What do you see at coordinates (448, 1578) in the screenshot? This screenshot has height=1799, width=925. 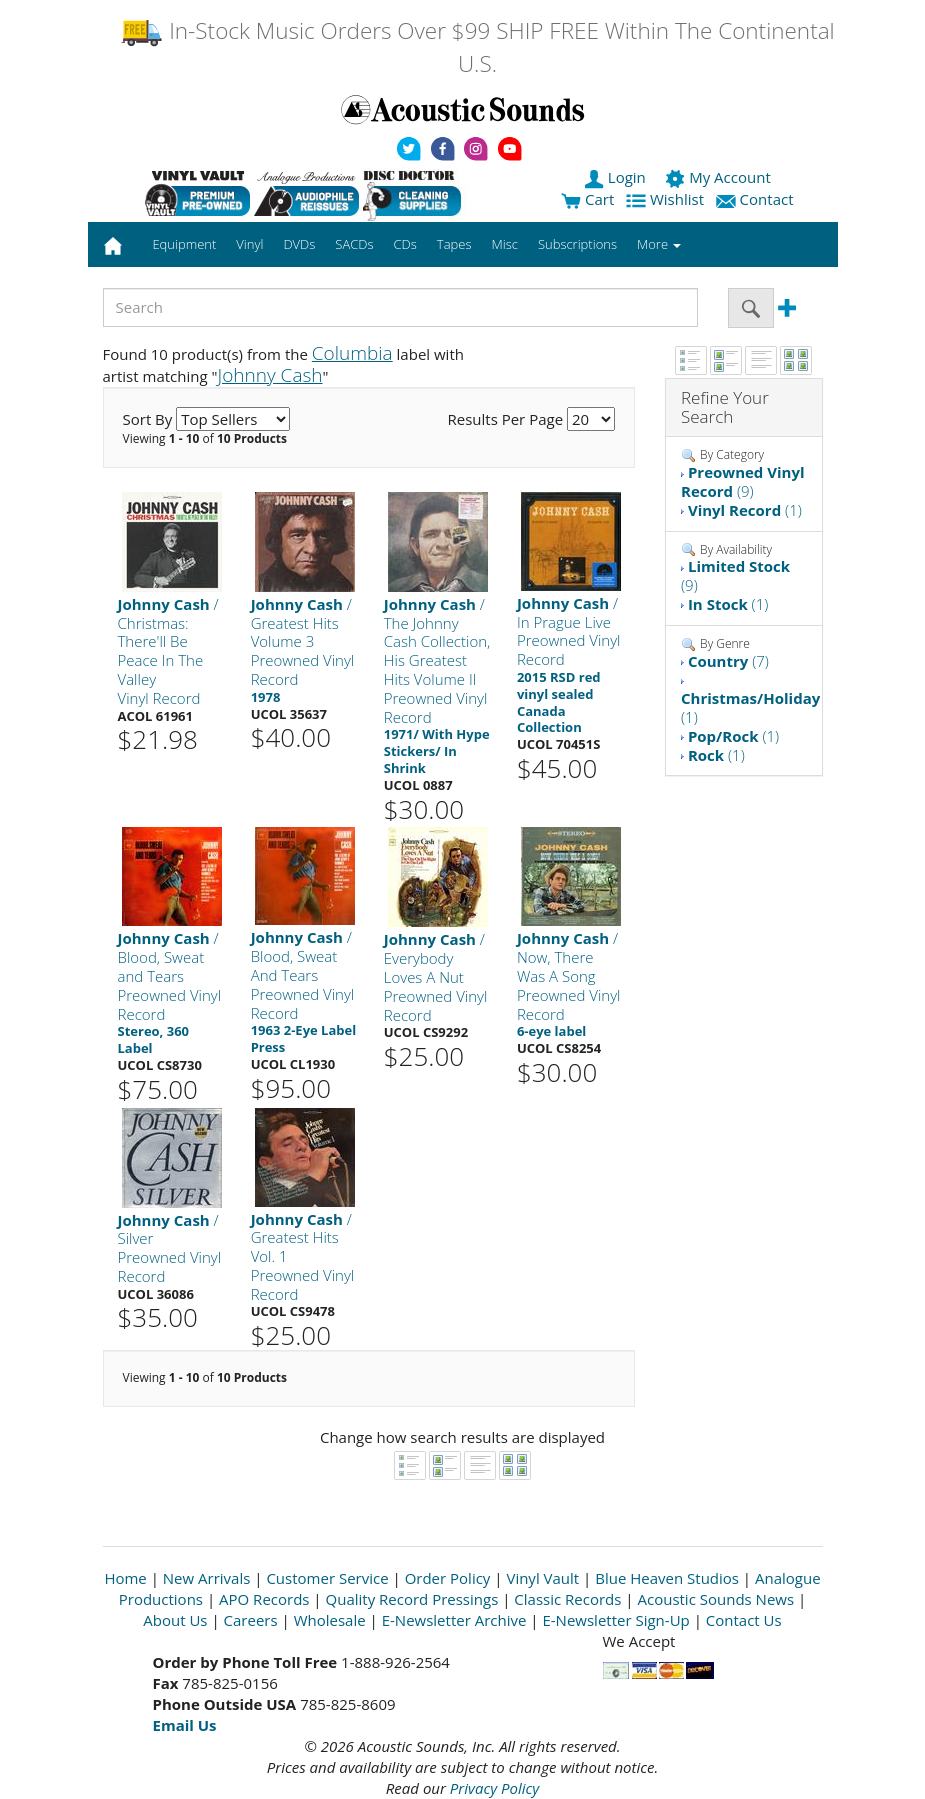 I see `Order Policy` at bounding box center [448, 1578].